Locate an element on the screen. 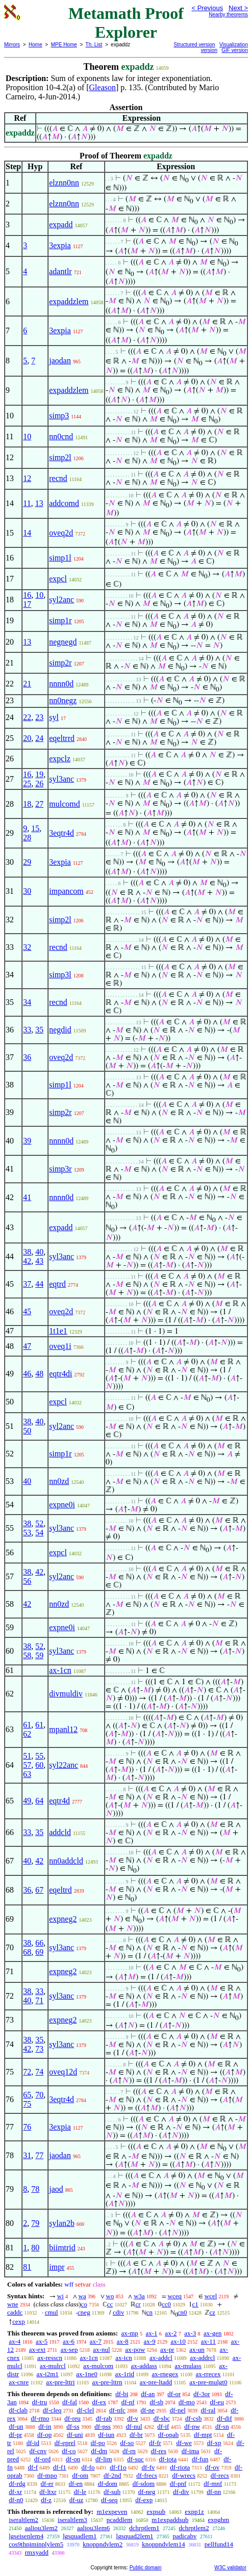  padicabv is located at coordinates (185, 2536).